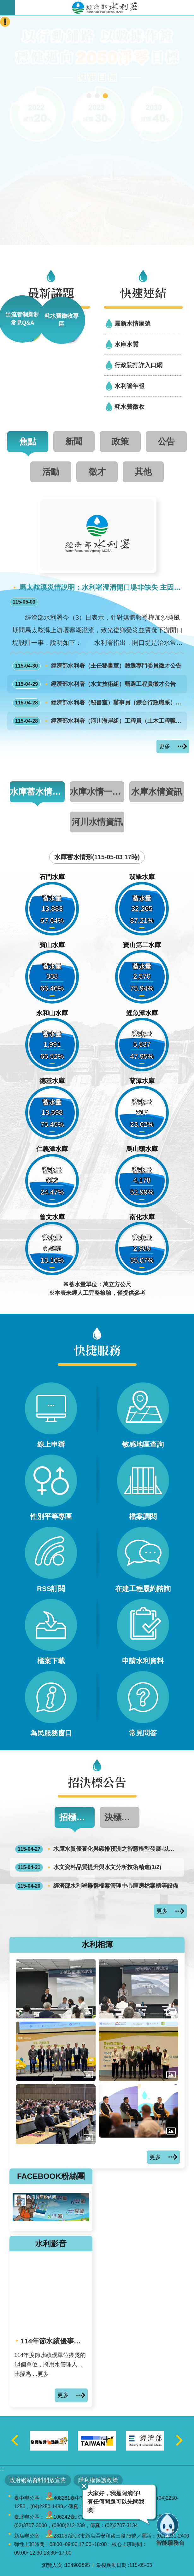  I want to click on 經濟部水利署（水文技術組）甄選工程員徵才公告, so click(94, 684).